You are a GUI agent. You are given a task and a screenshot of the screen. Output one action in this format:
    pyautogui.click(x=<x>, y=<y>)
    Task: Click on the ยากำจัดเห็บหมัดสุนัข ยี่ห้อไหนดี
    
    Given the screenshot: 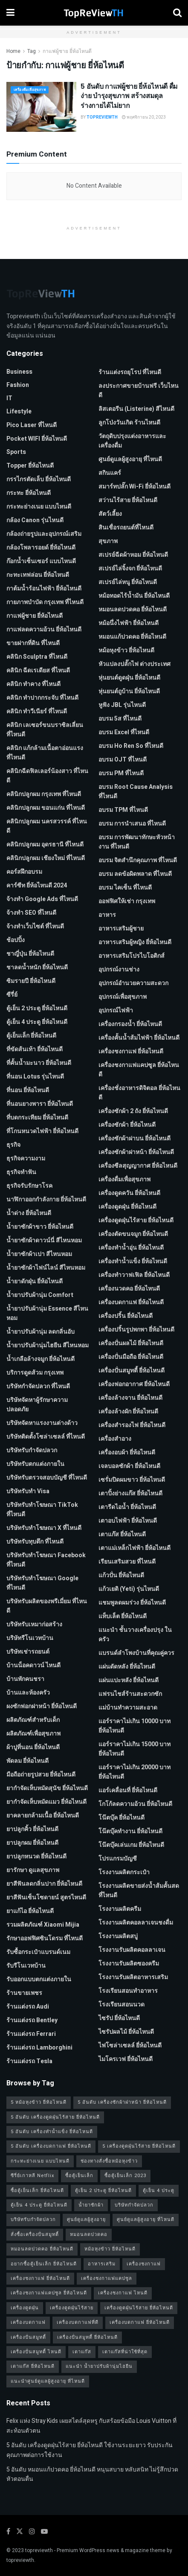 What is the action you would take?
    pyautogui.click(x=47, y=1788)
    